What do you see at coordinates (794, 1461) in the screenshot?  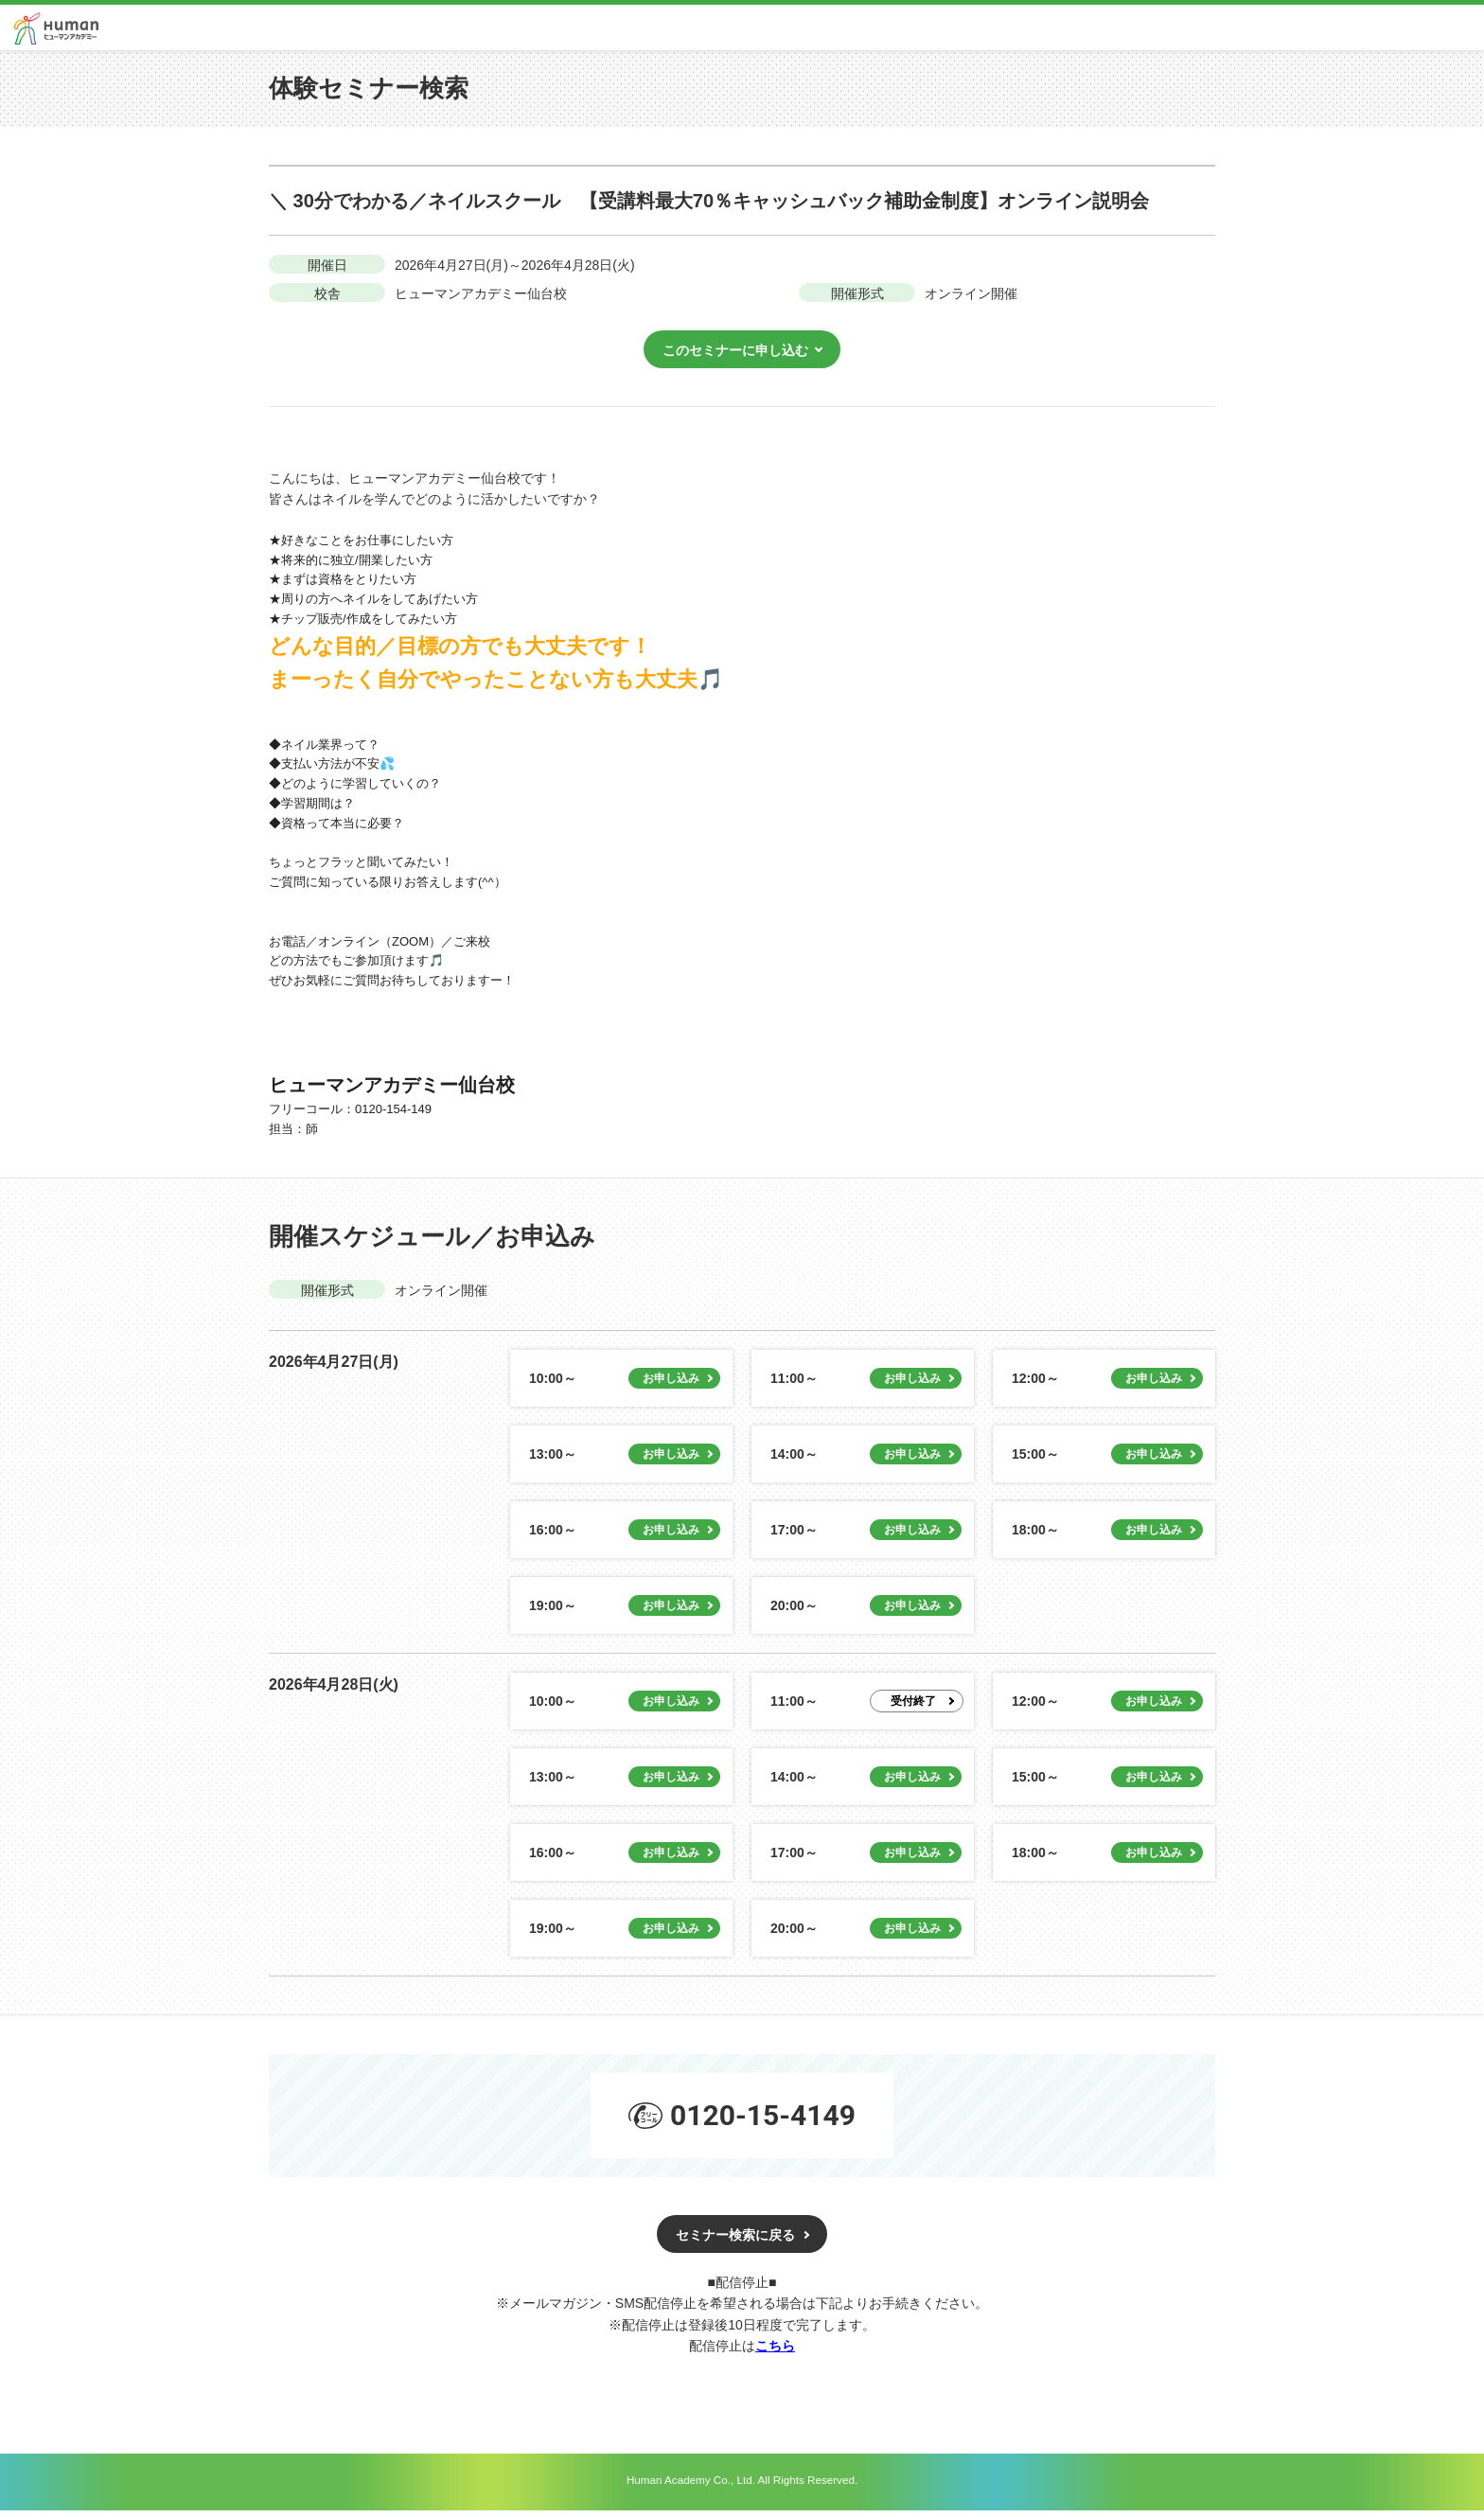 I see `14:00～` at bounding box center [794, 1461].